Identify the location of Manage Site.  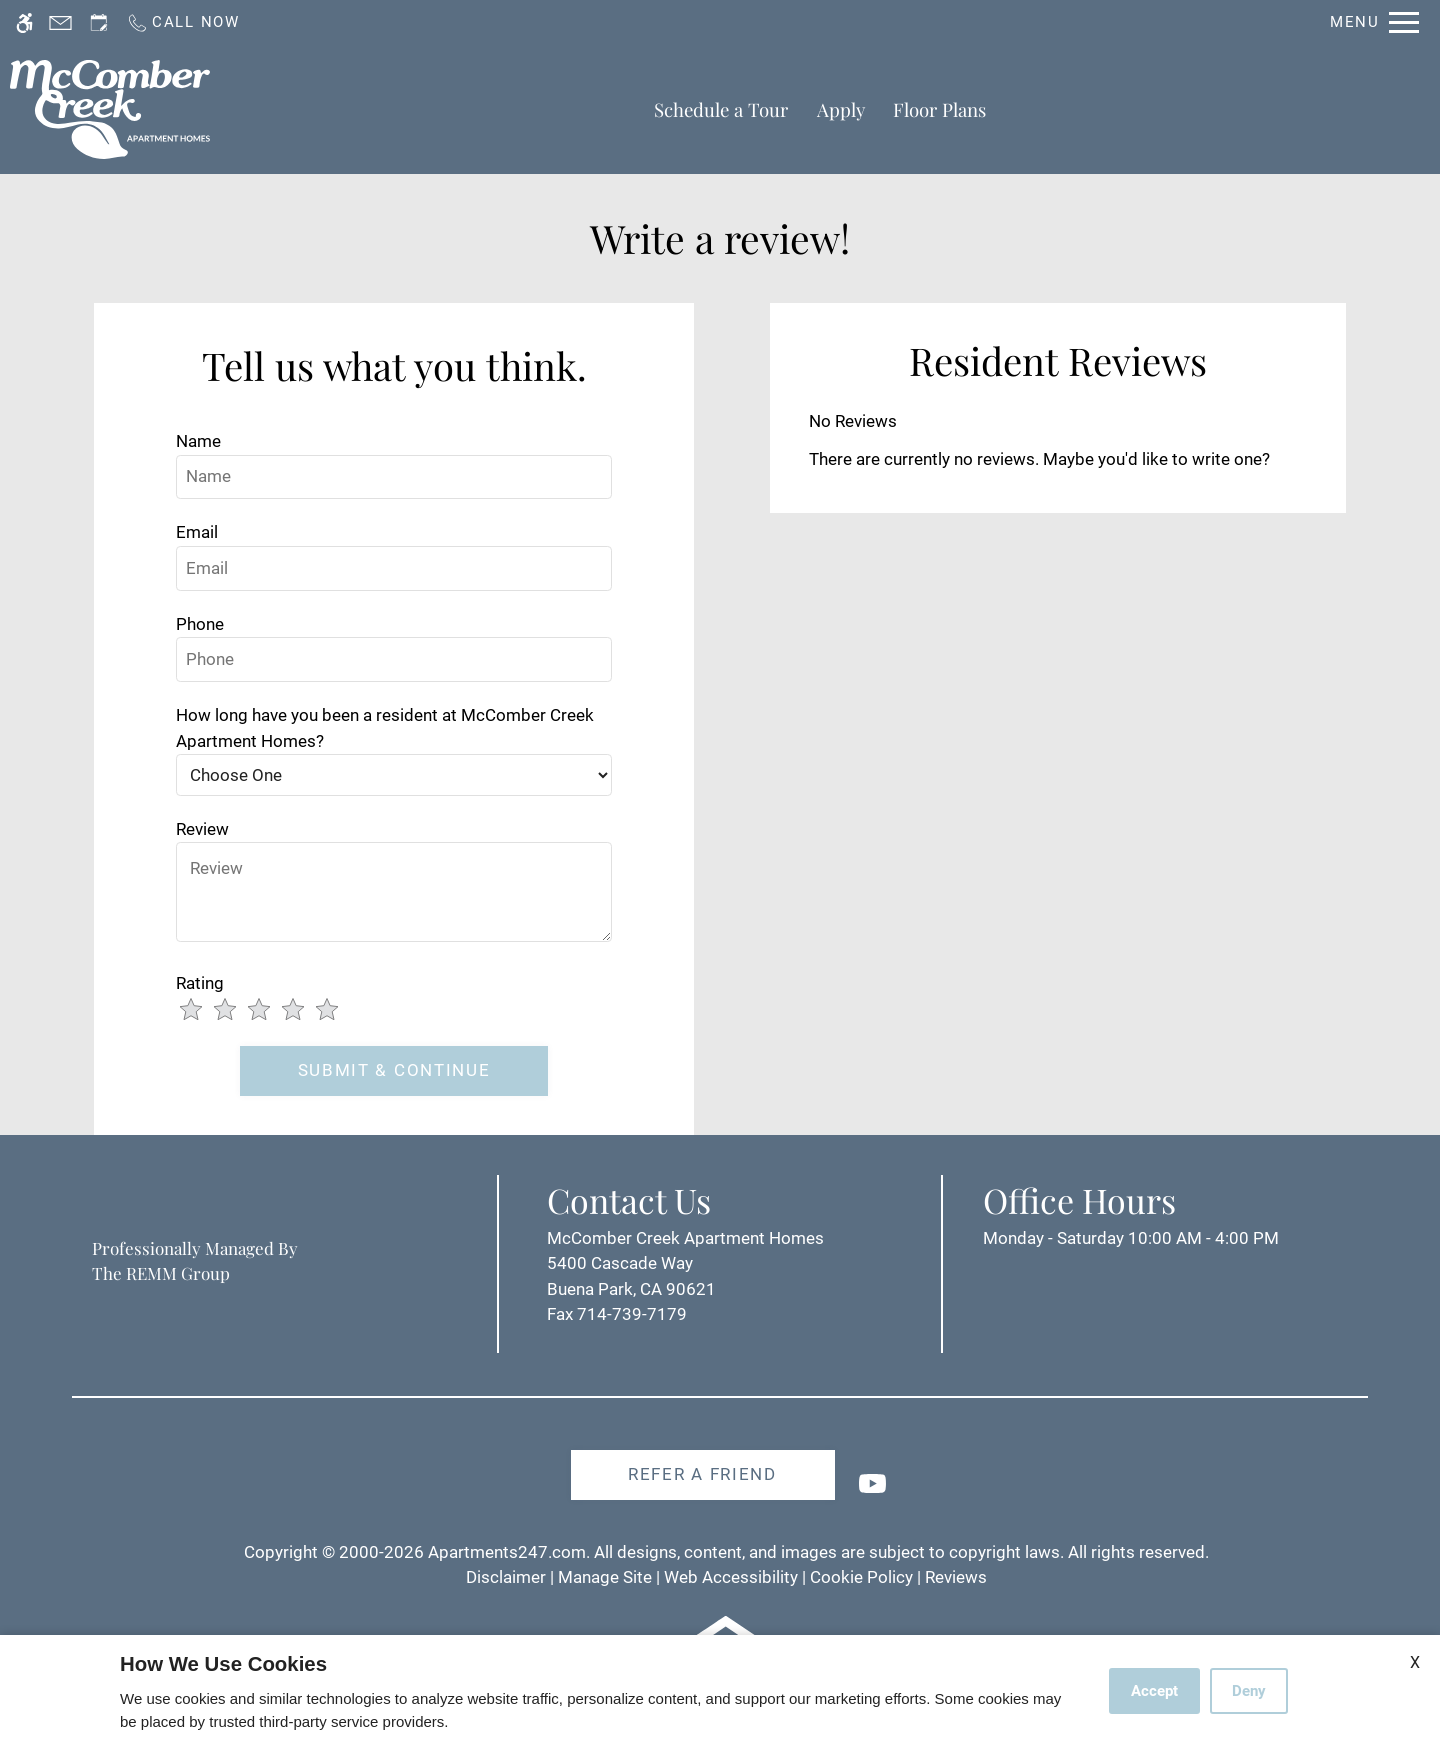
(605, 1577).